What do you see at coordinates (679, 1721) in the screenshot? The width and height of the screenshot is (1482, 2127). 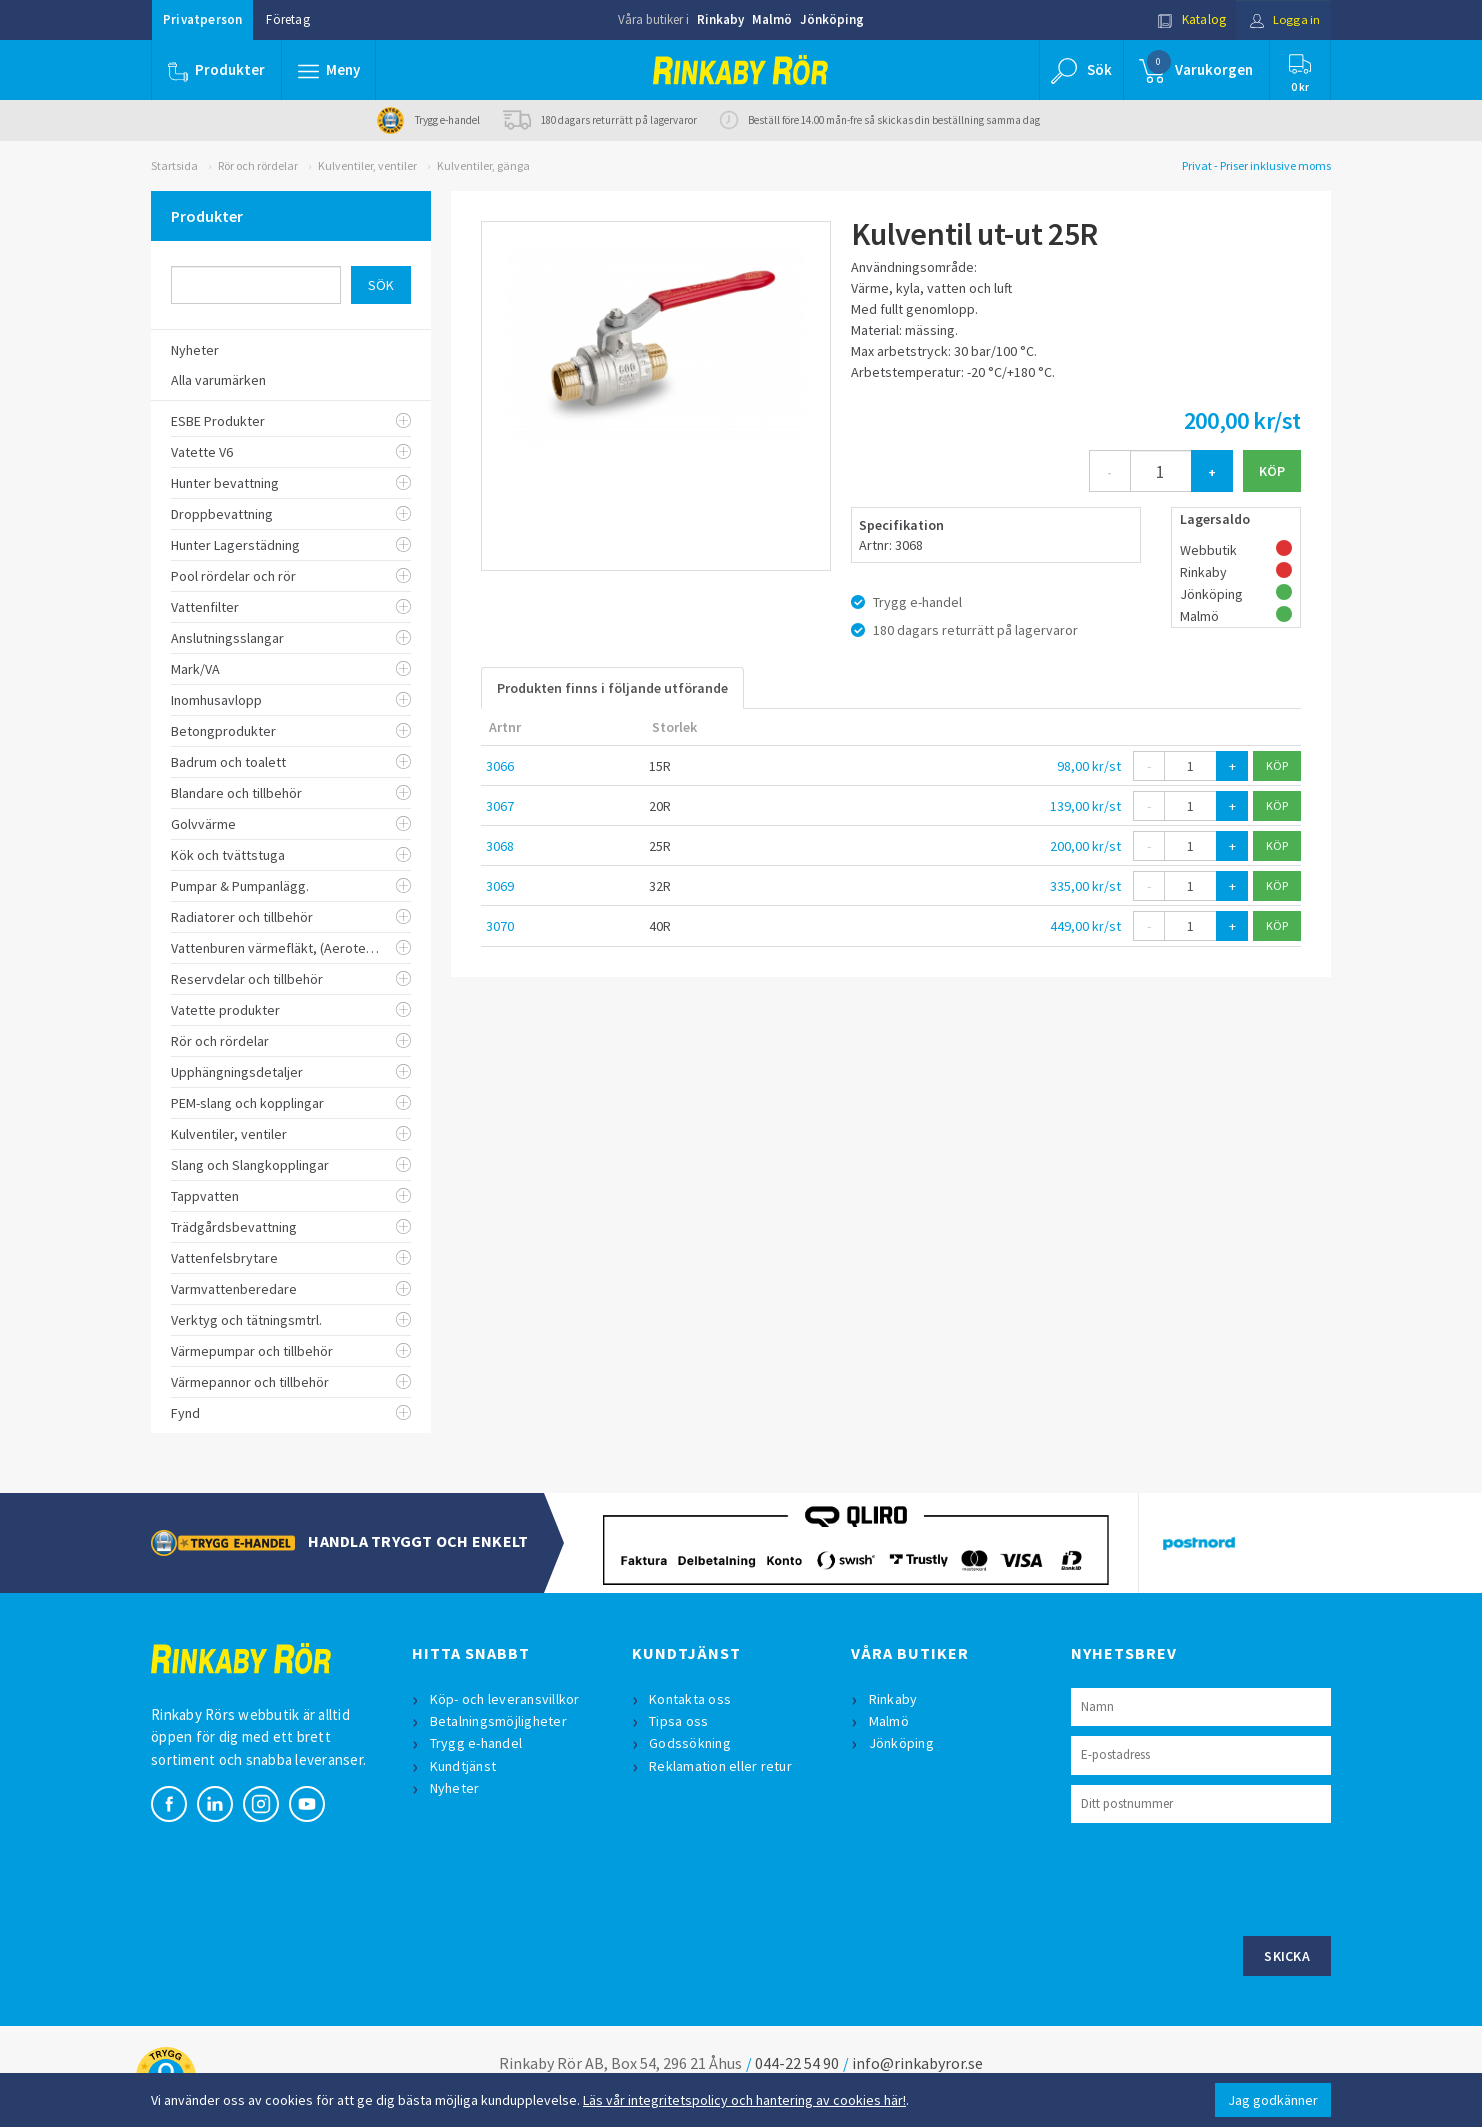 I see `Tipsa oss` at bounding box center [679, 1721].